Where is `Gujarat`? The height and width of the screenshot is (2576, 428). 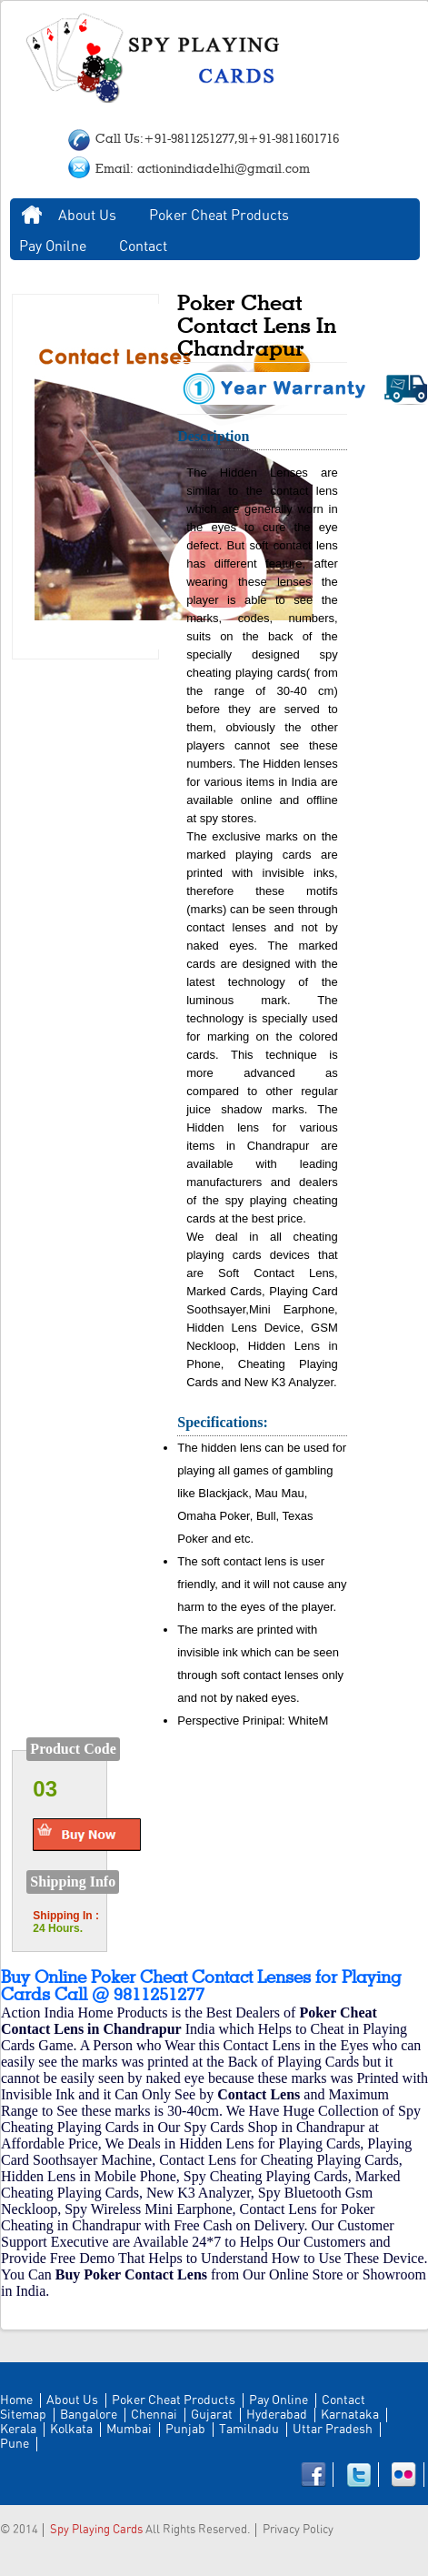 Gujarat is located at coordinates (212, 2415).